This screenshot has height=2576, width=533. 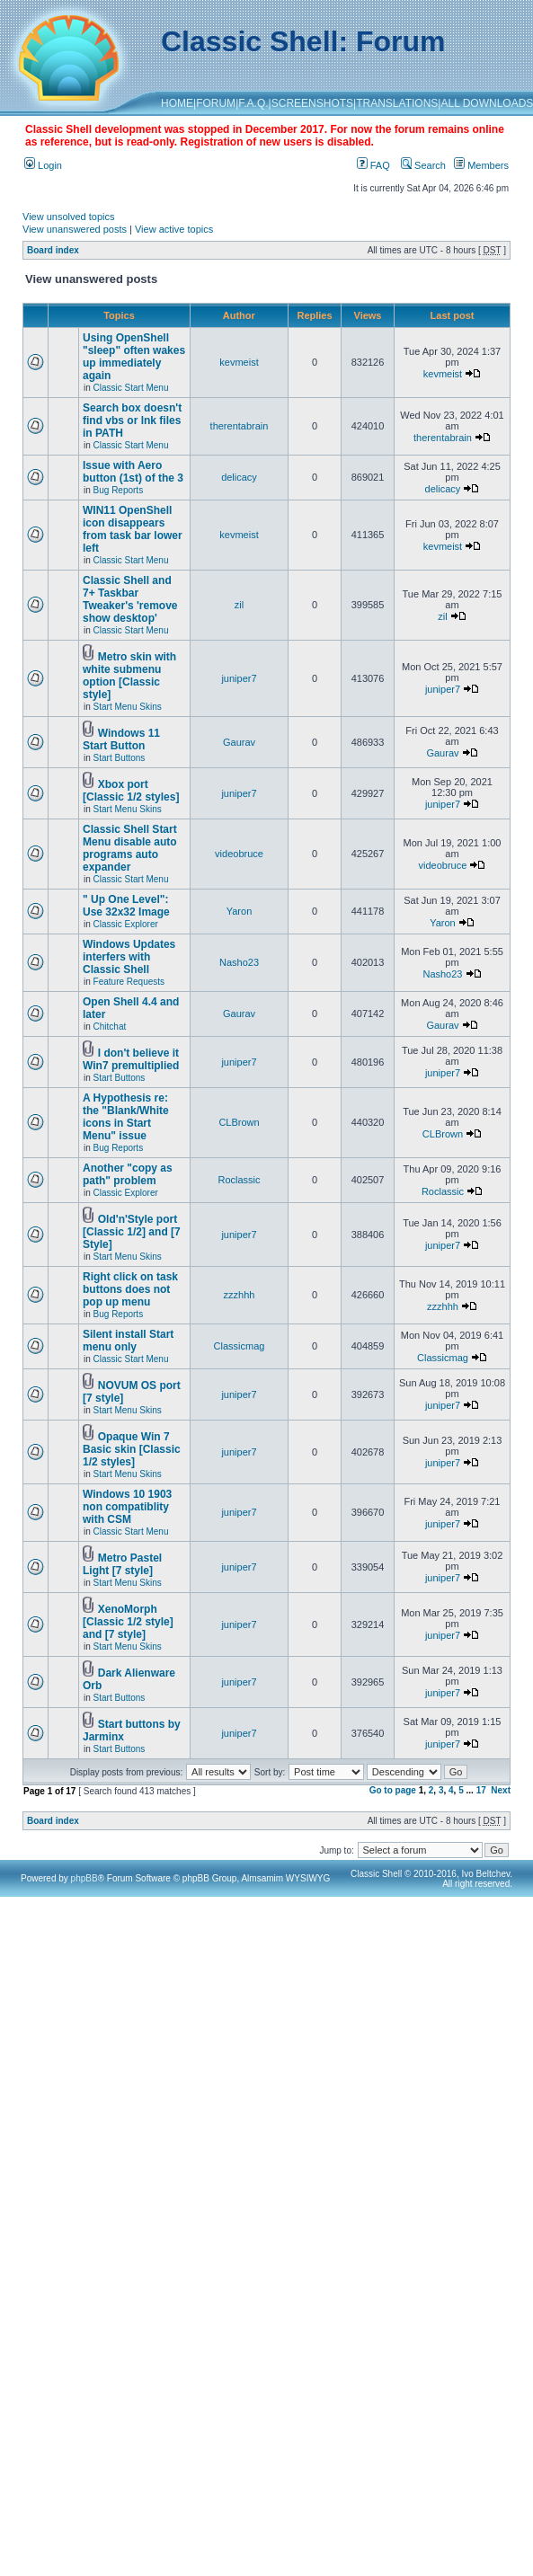 What do you see at coordinates (501, 1790) in the screenshot?
I see `Next` at bounding box center [501, 1790].